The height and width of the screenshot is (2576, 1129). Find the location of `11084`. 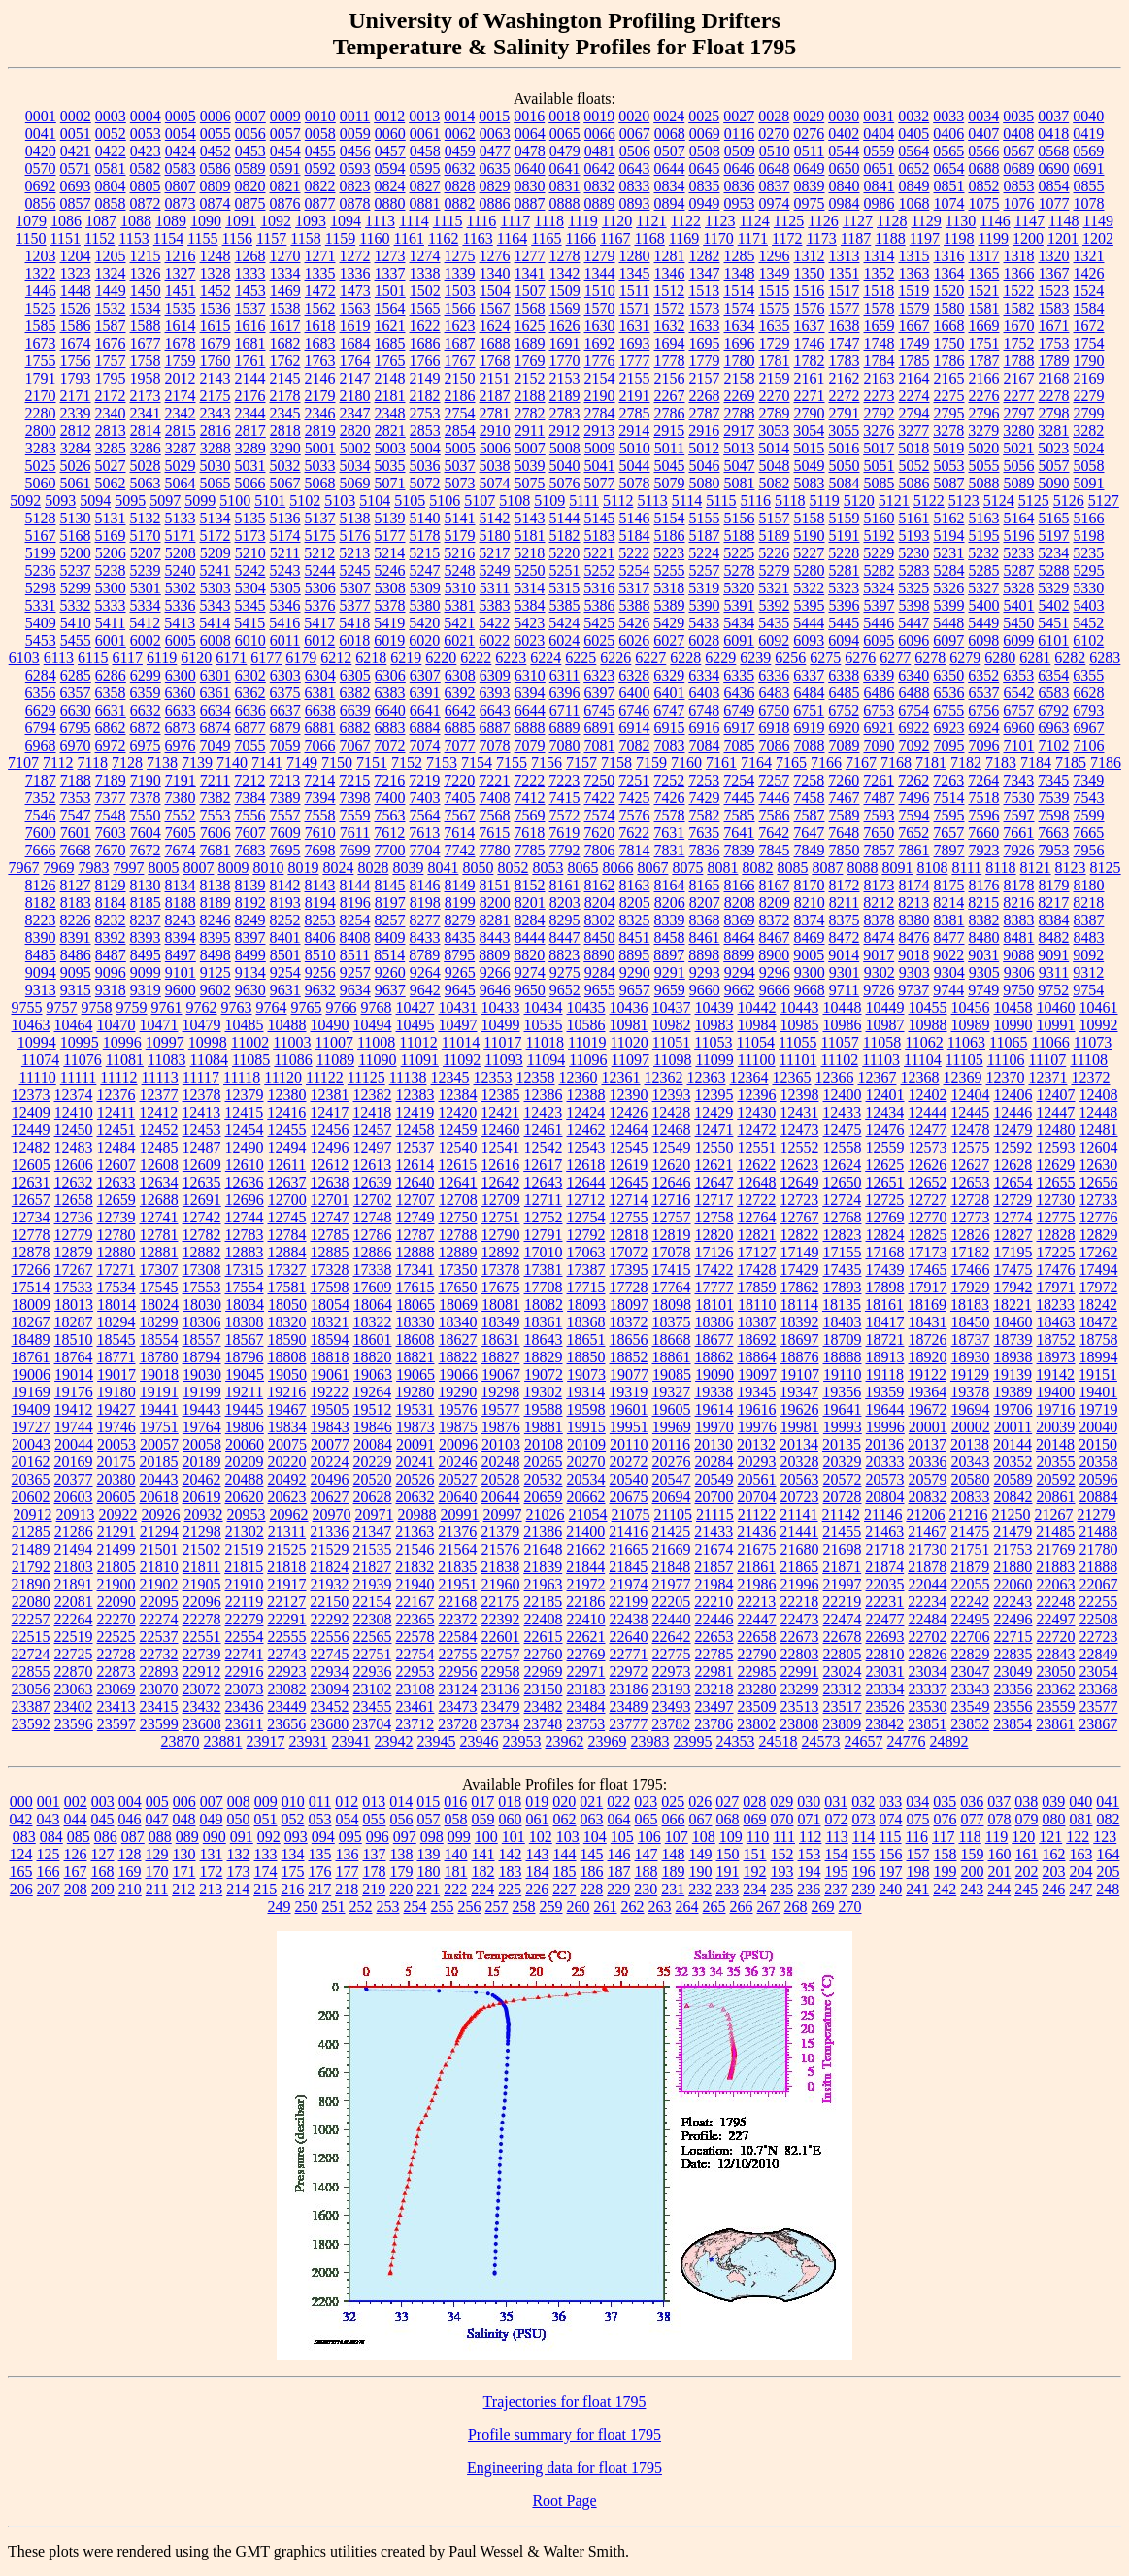

11084 is located at coordinates (209, 1060).